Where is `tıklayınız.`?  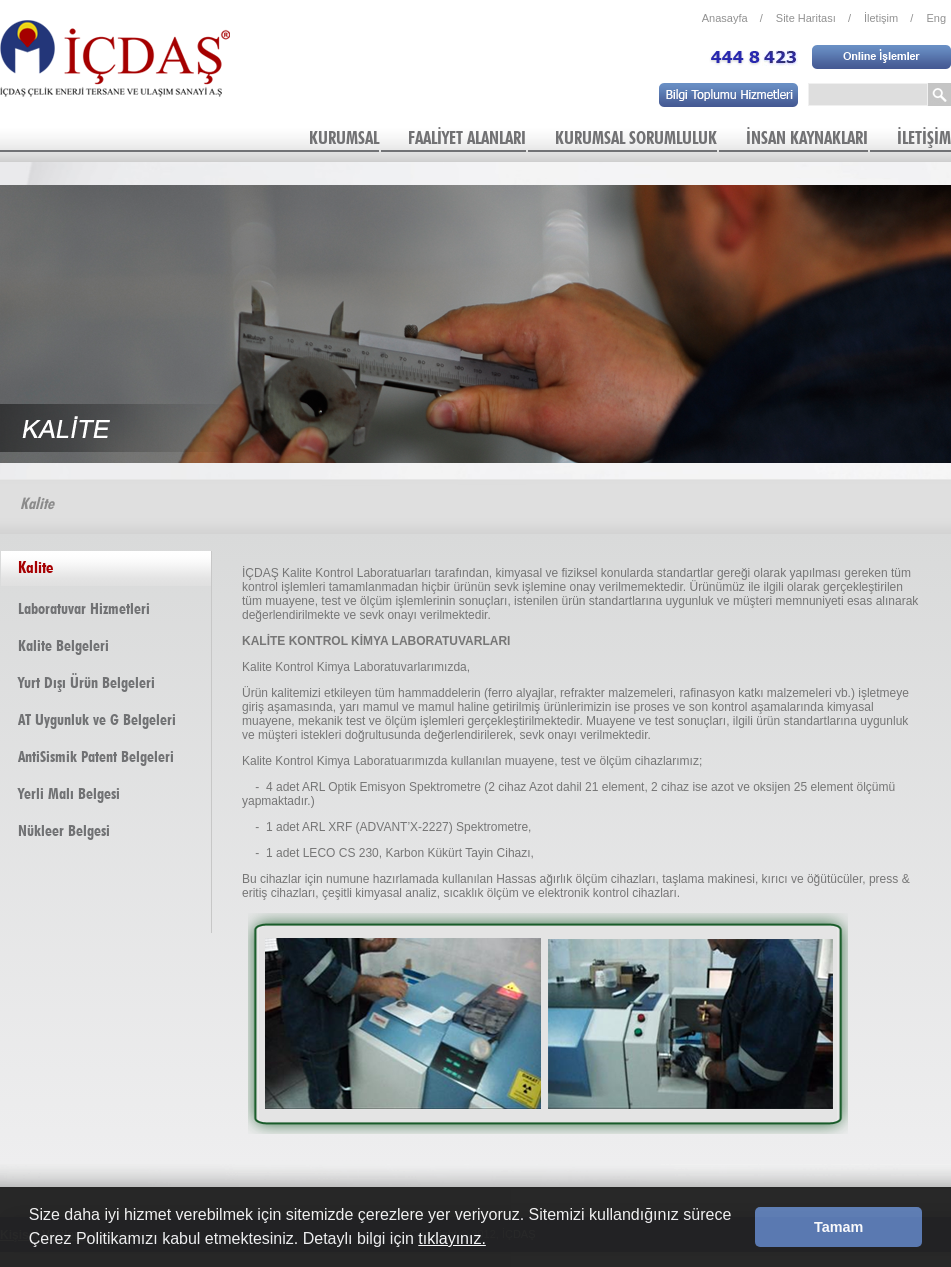 tıklayınız. is located at coordinates (452, 1238).